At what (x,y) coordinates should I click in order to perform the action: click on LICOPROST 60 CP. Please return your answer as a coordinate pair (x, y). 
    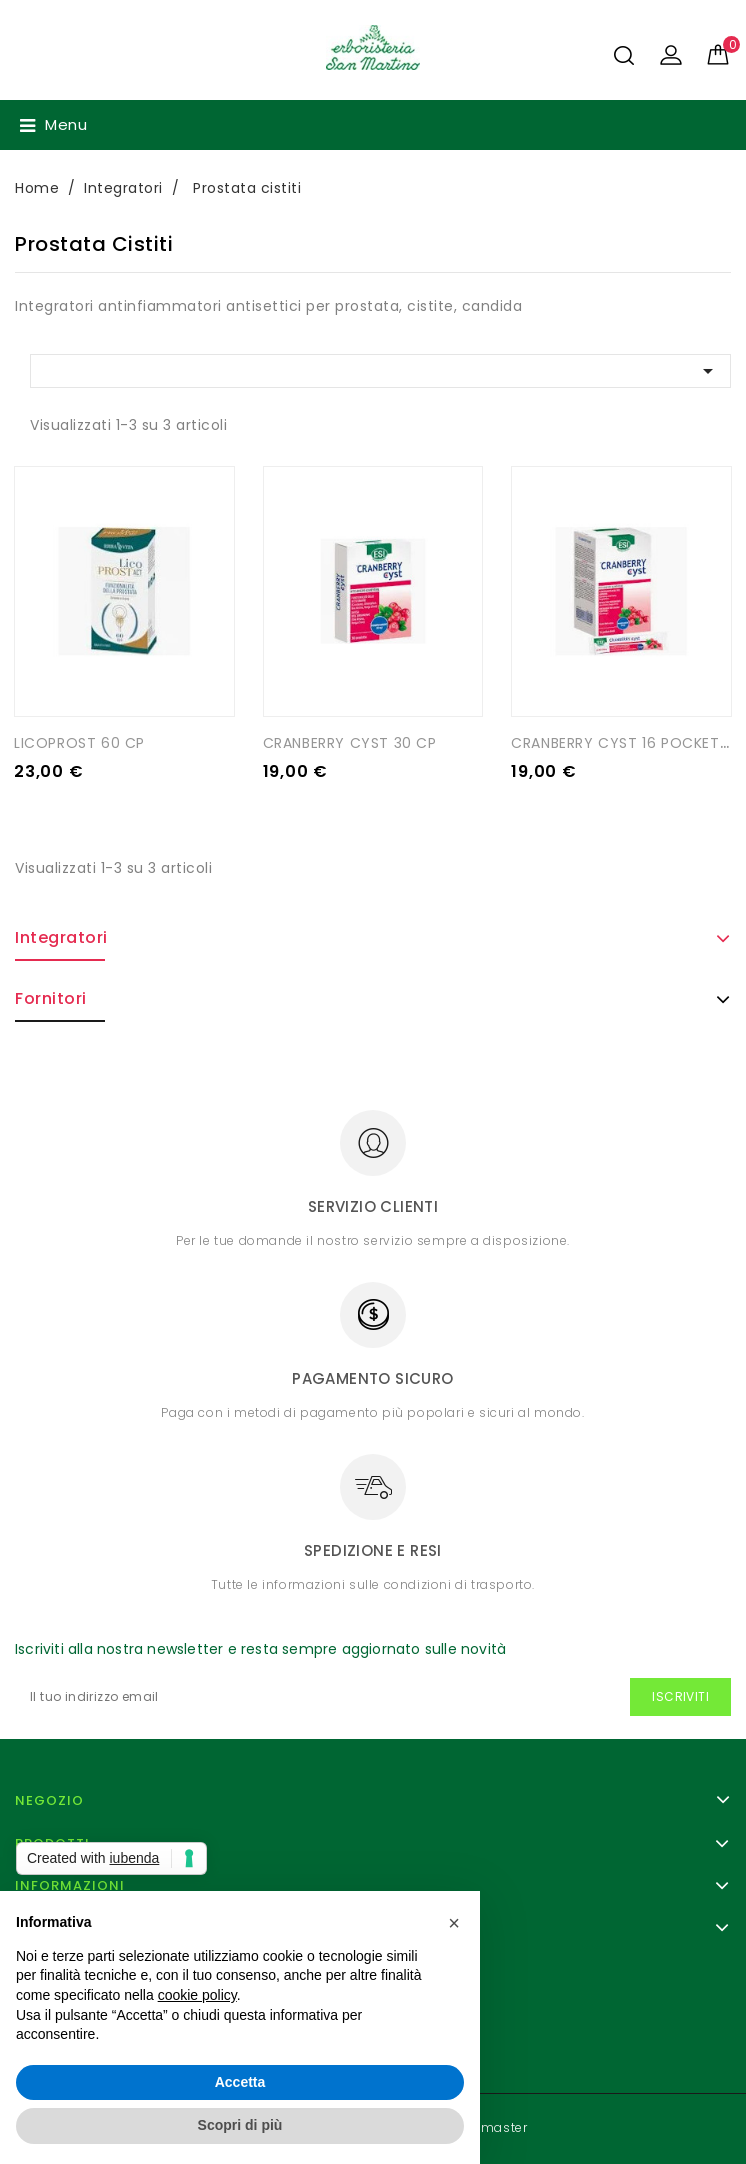
    Looking at the image, I should click on (79, 743).